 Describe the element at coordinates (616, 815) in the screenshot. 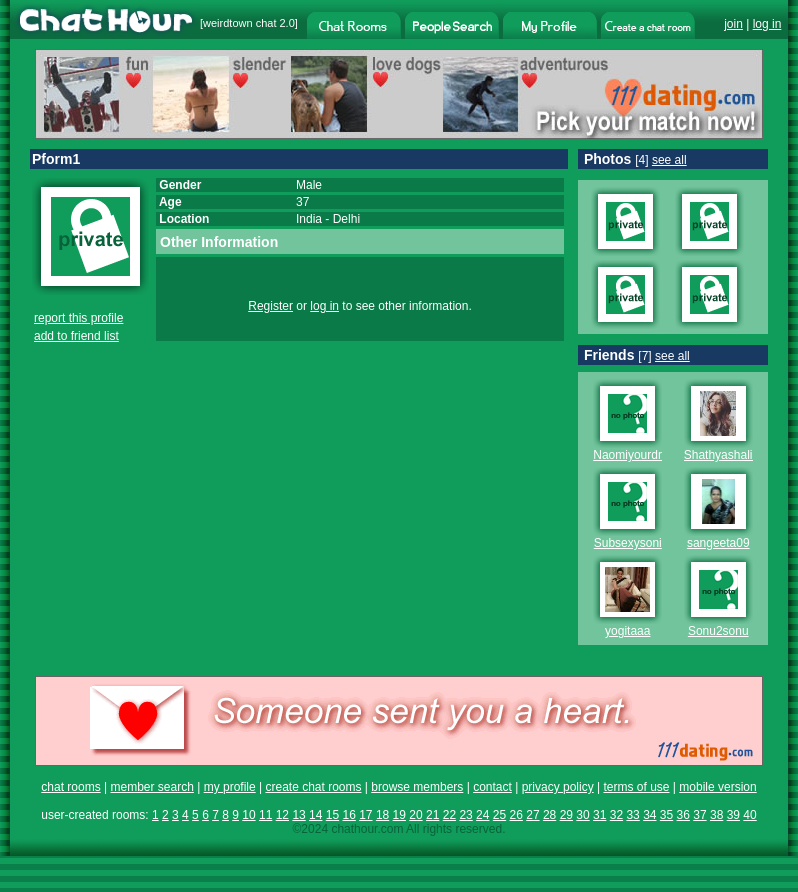

I see `32` at that location.